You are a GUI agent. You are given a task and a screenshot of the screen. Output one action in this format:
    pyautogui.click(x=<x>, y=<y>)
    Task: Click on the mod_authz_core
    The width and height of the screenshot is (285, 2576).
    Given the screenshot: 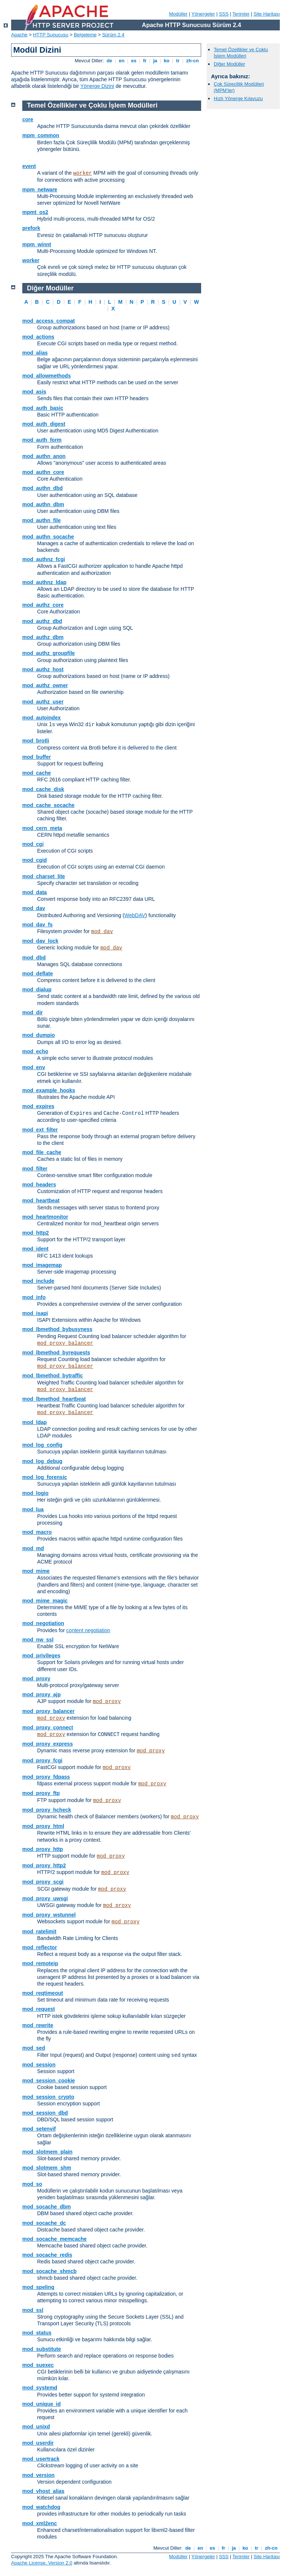 What is the action you would take?
    pyautogui.click(x=42, y=605)
    